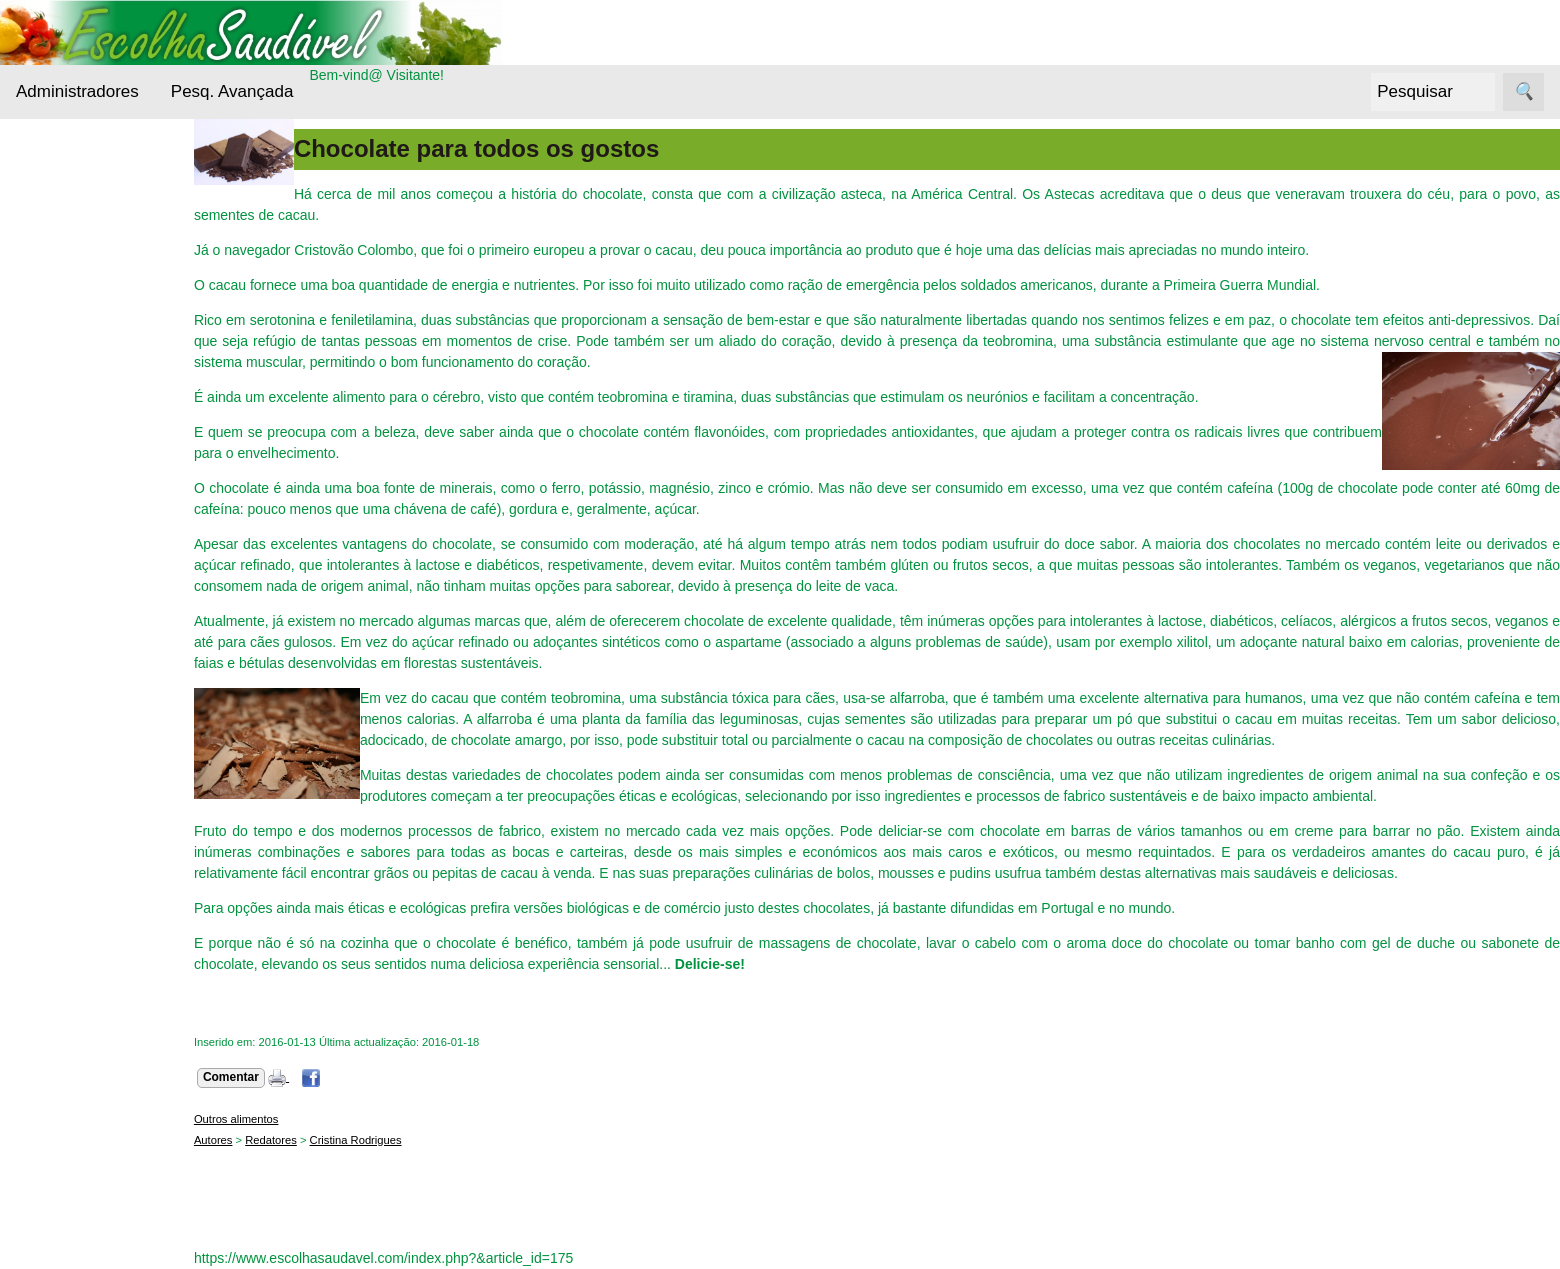 The image size is (1560, 1269). I want to click on Cristina Rodrigues, so click(362, 1140).